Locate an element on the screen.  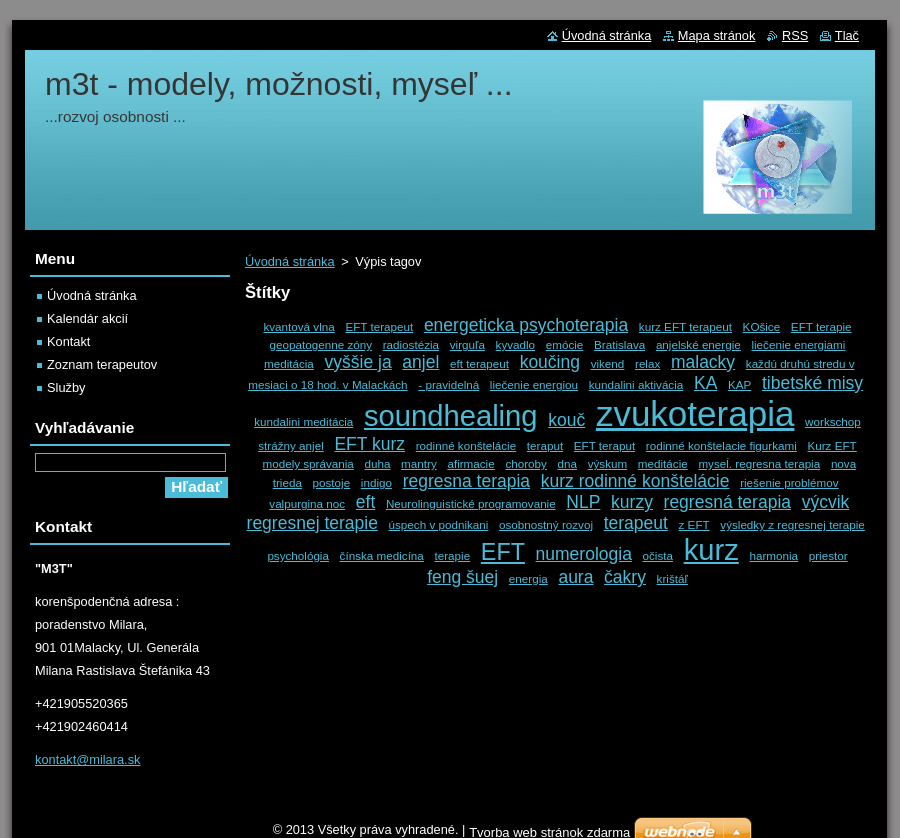
koučing is located at coordinates (550, 362).